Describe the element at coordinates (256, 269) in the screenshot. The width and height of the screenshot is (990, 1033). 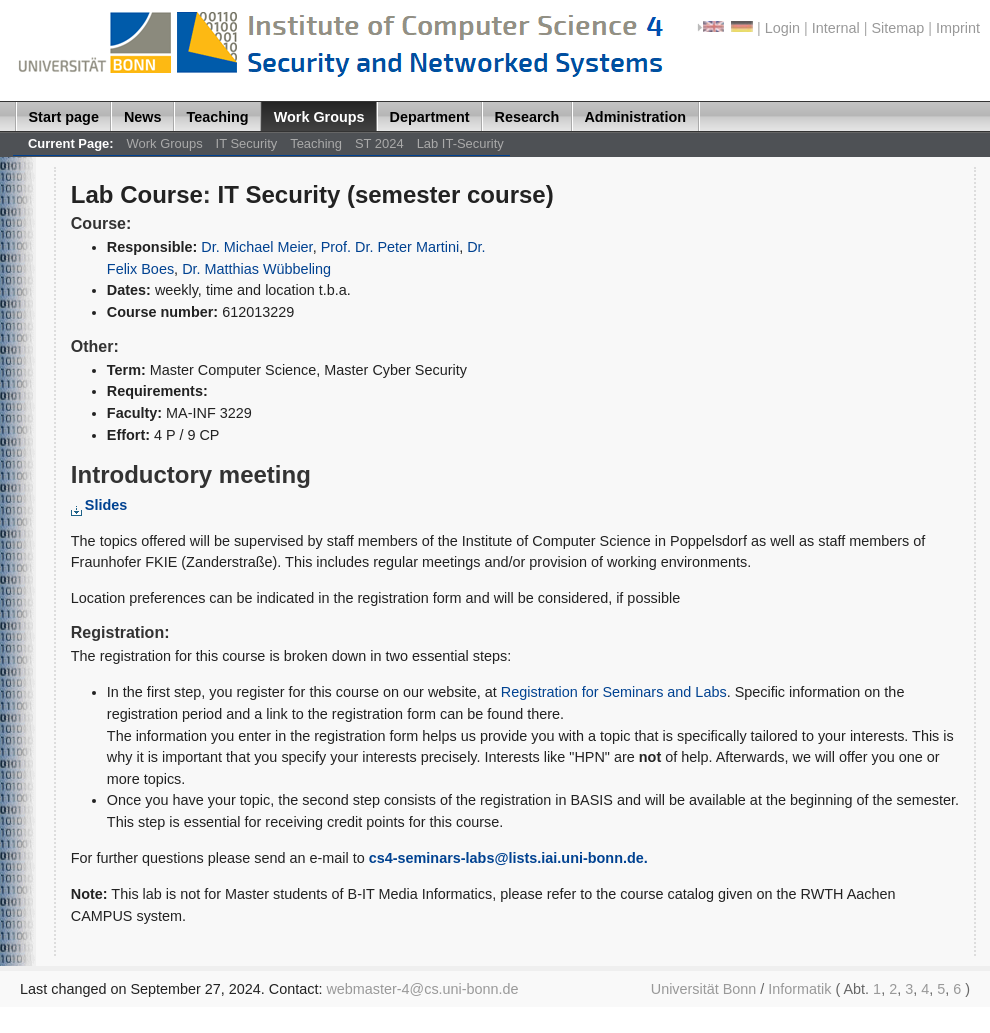
I see `Dr. Matthias Wübbeling` at that location.